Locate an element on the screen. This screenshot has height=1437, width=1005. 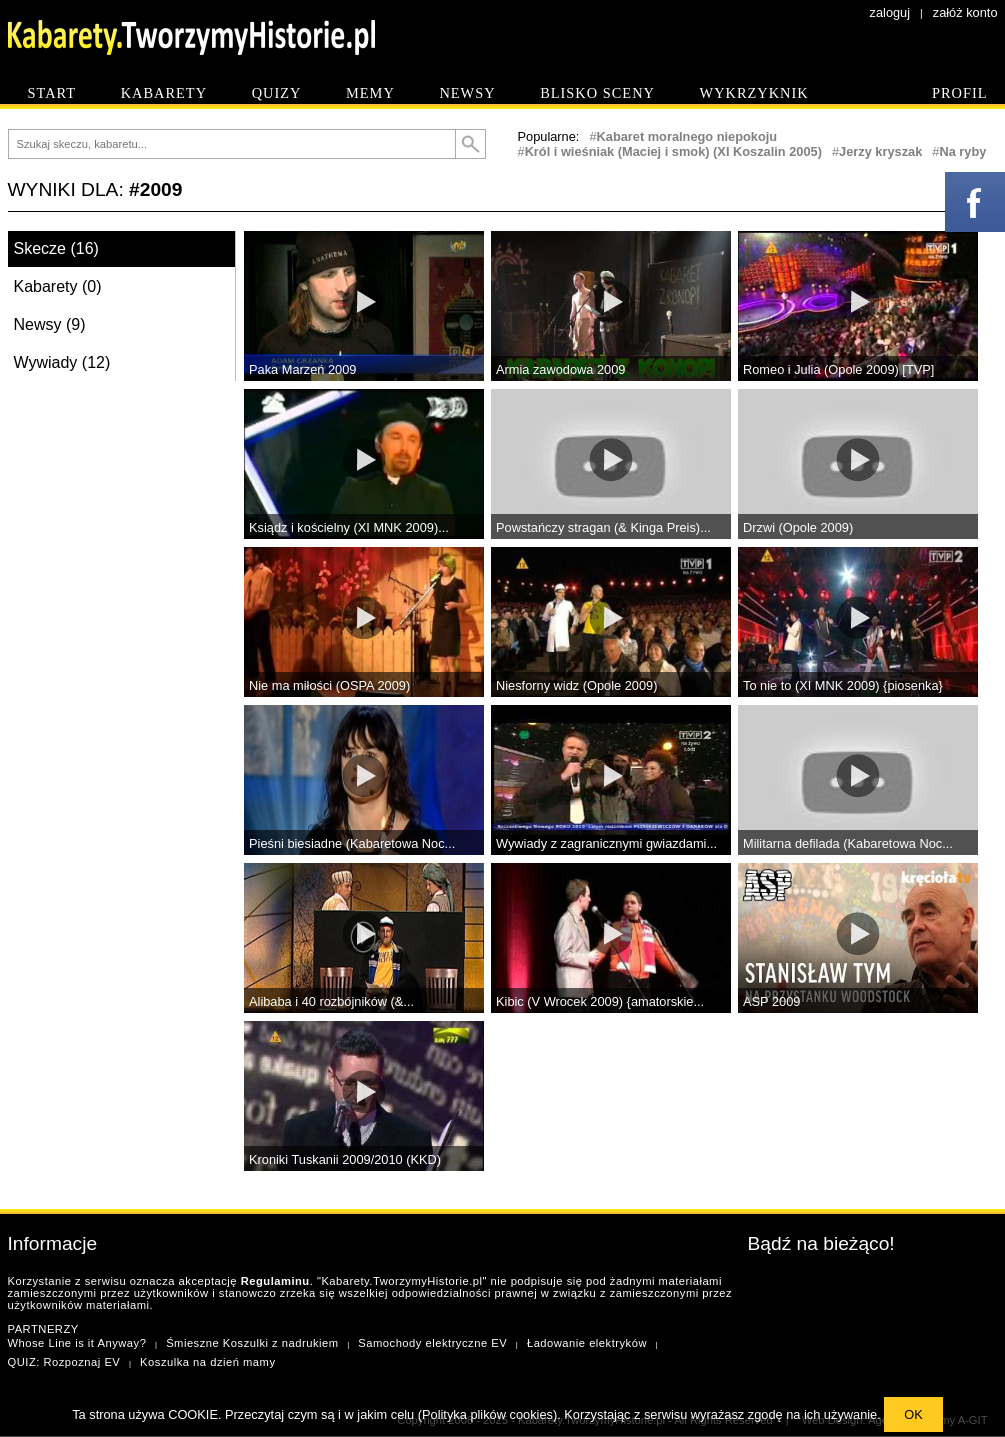
załóż konto is located at coordinates (965, 12).